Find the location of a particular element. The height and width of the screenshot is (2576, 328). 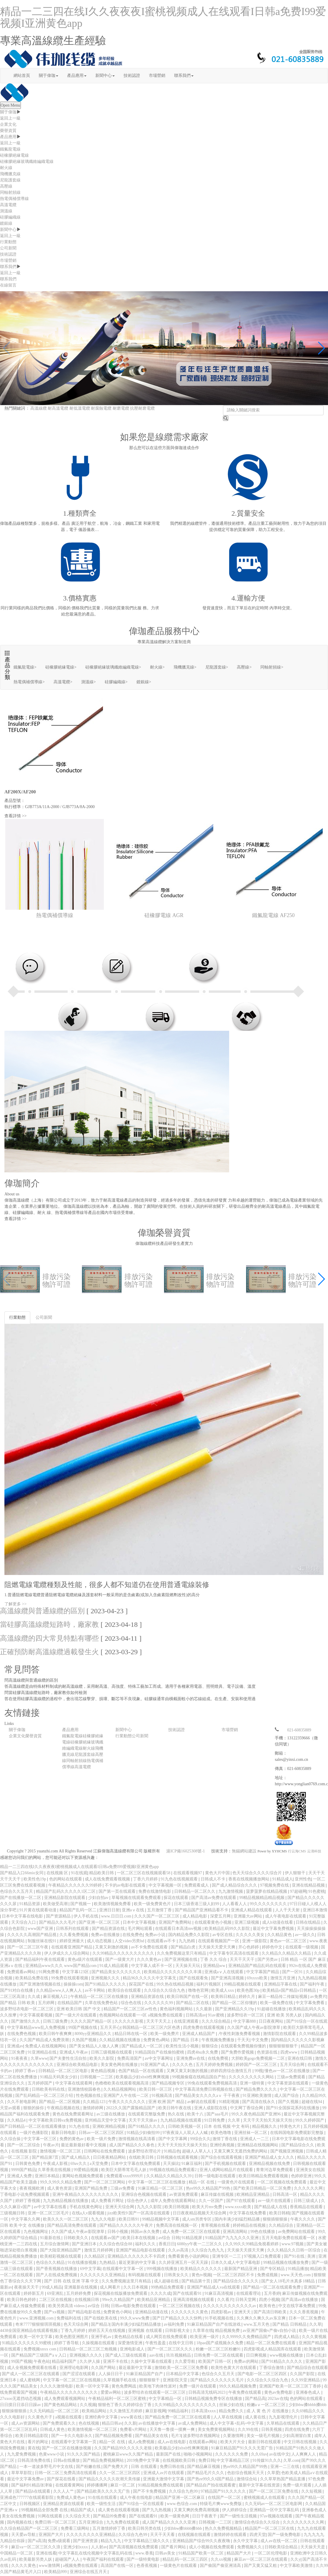

欧美一级免费在线 is located at coordinates (277, 2003).